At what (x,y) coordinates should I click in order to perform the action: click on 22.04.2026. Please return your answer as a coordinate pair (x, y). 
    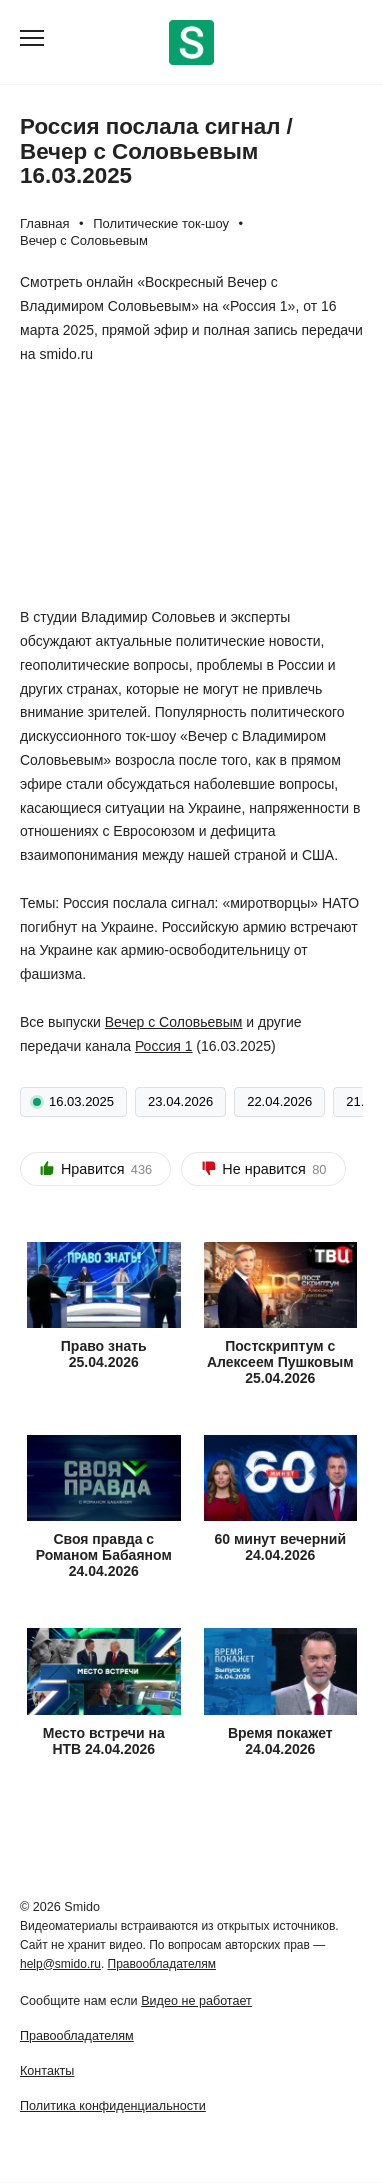
    Looking at the image, I should click on (279, 1101).